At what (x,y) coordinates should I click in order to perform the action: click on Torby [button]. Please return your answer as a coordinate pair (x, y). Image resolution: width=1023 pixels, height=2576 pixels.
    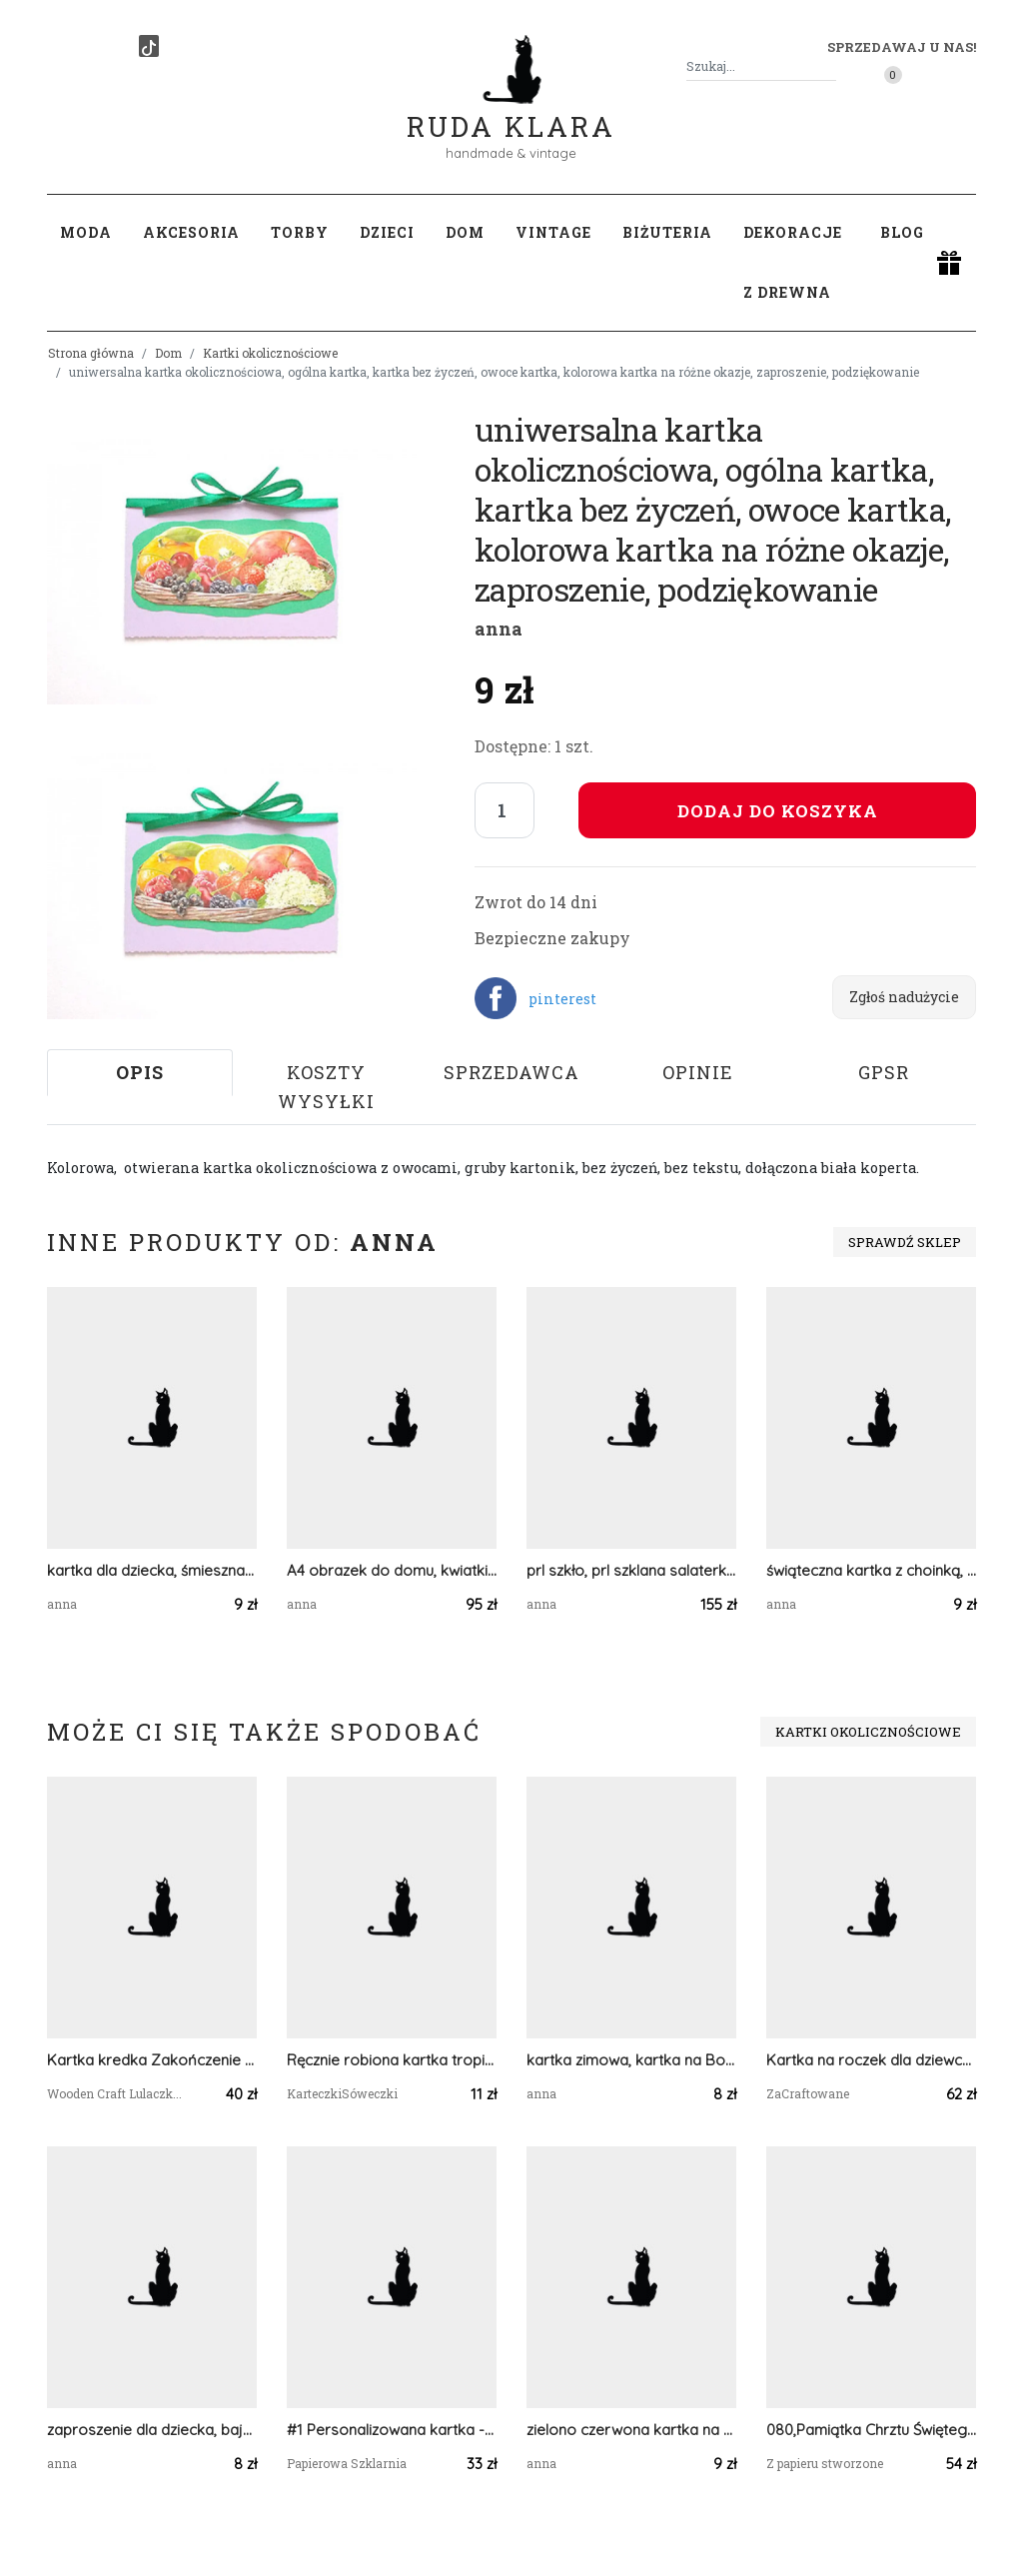
    Looking at the image, I should click on (300, 232).